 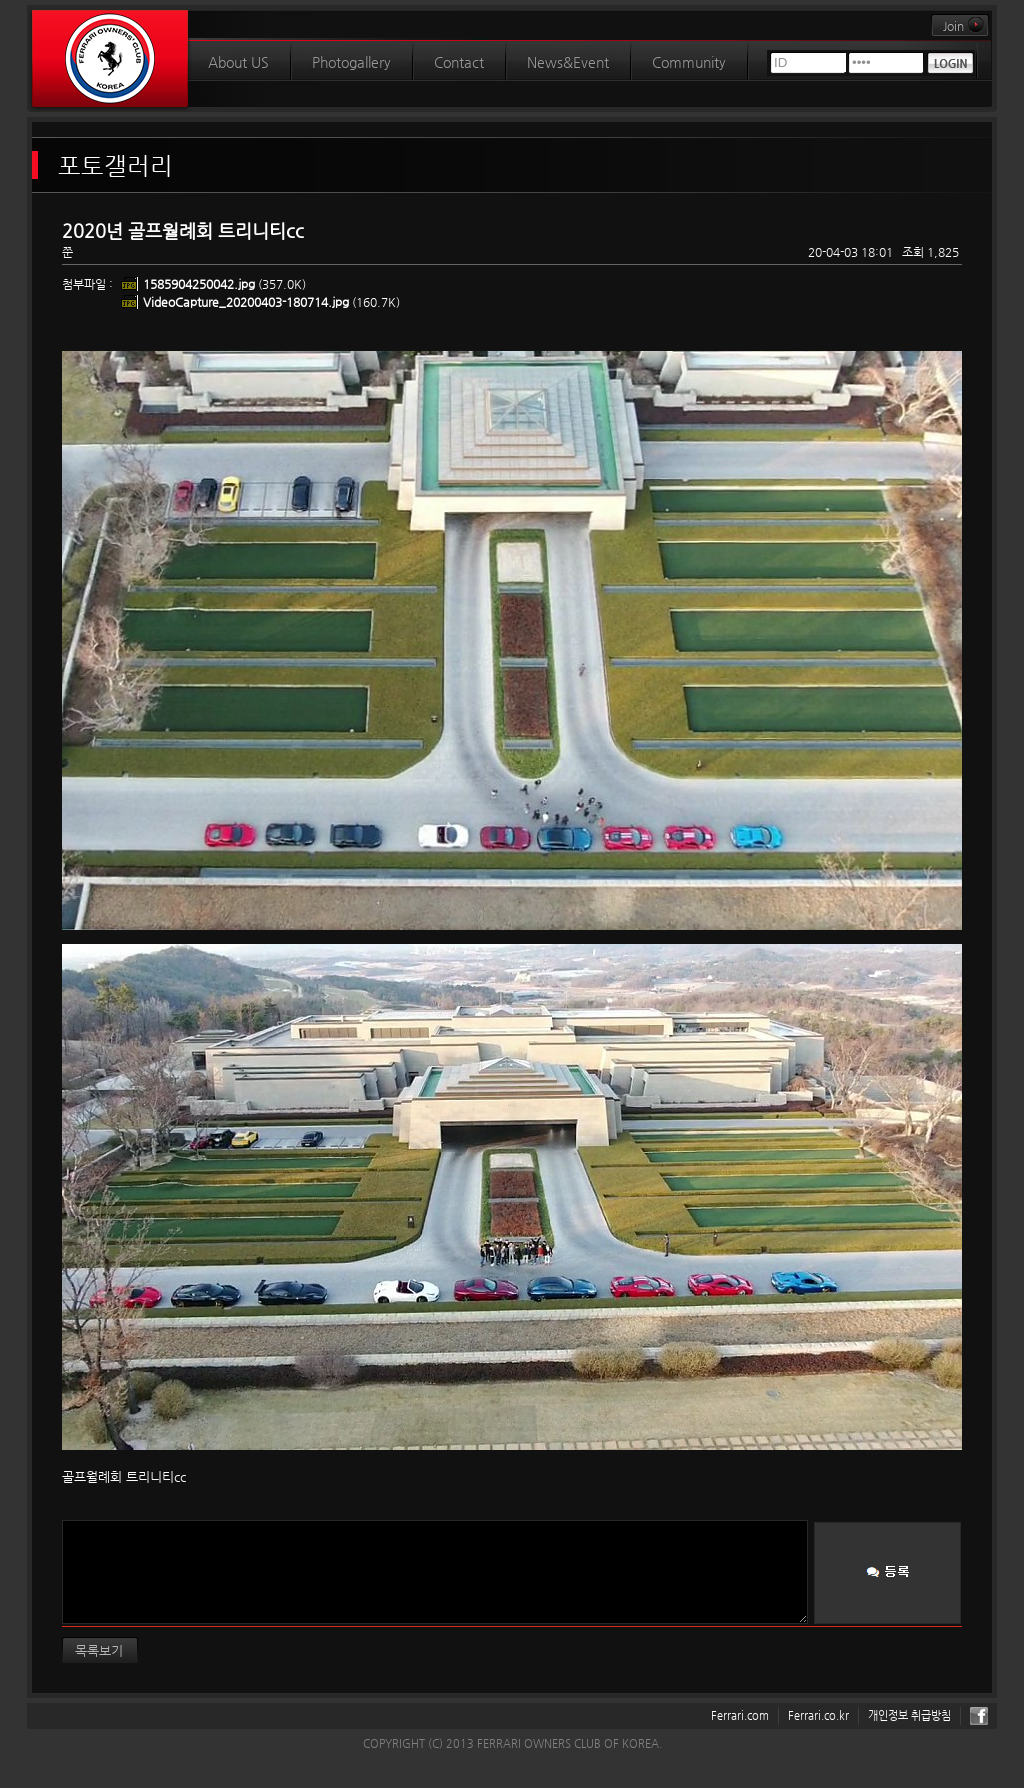 I want to click on About US, so click(x=238, y=62).